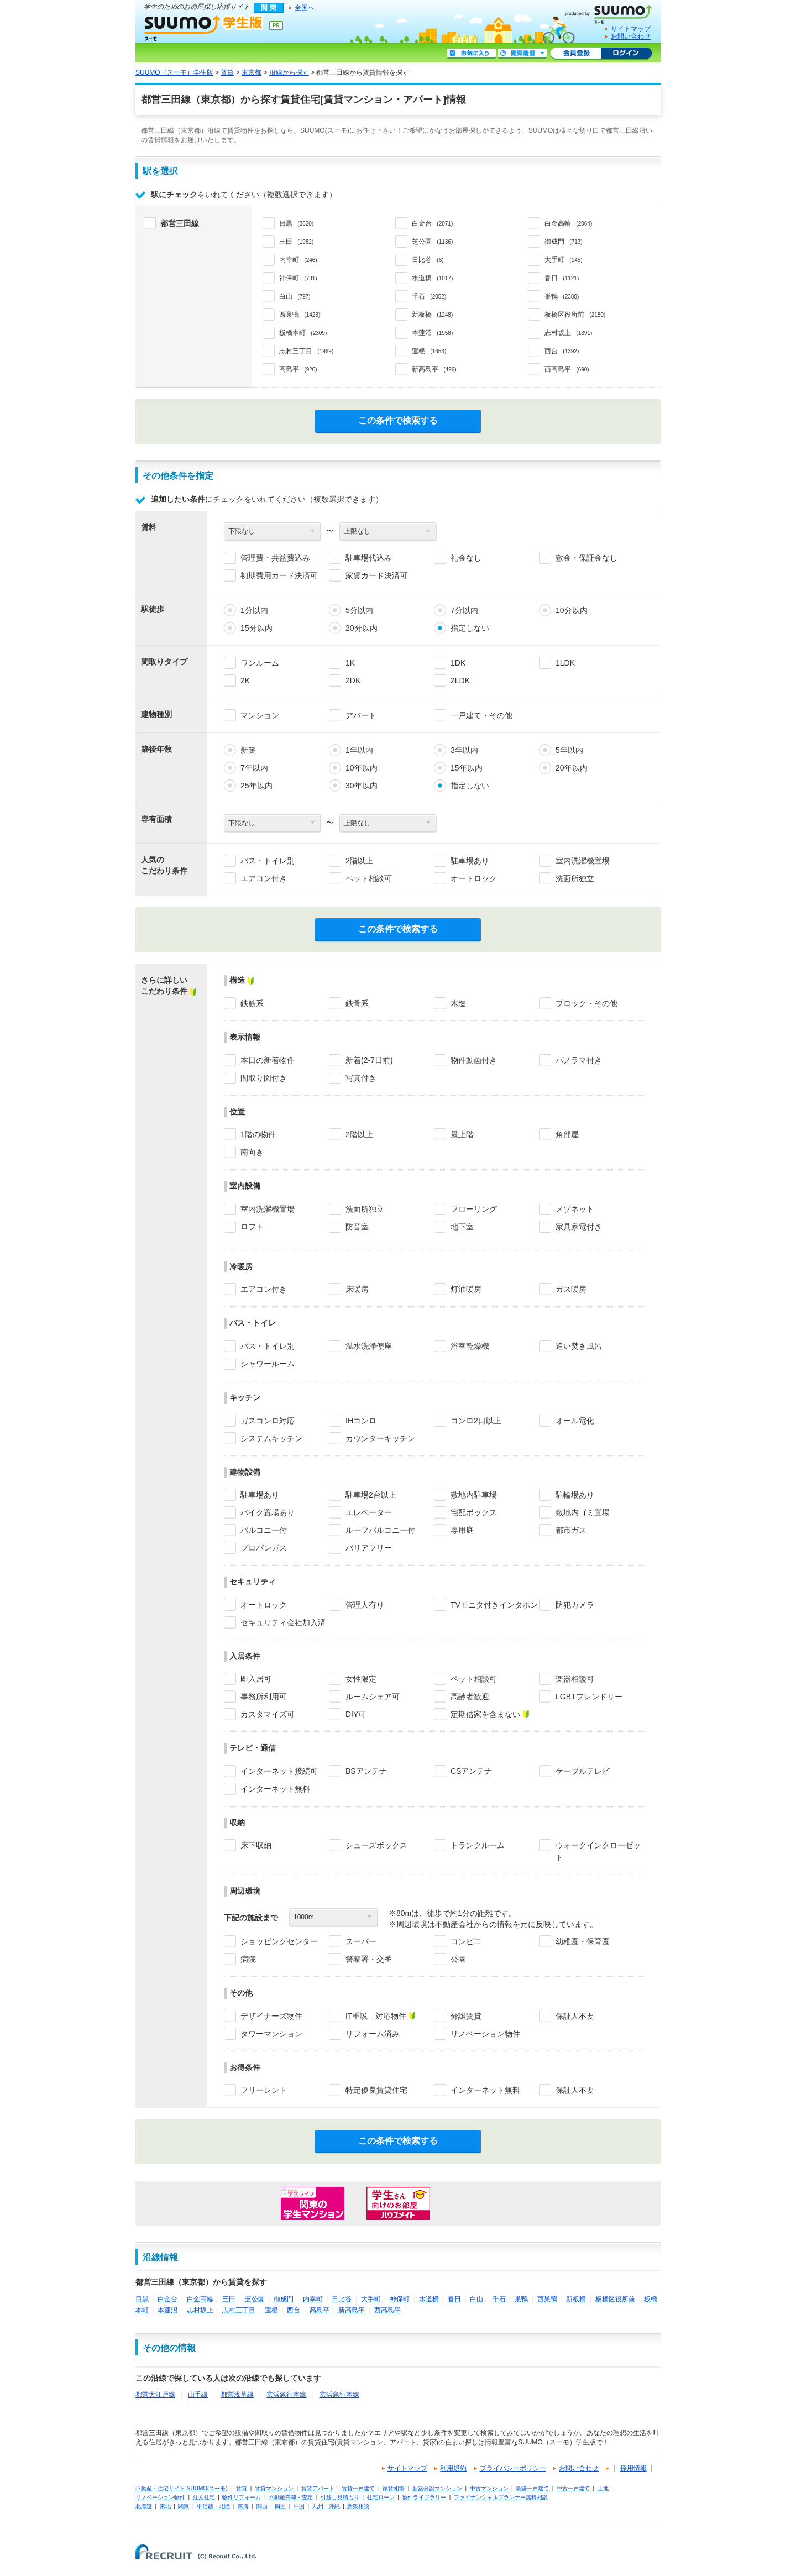  What do you see at coordinates (513, 2468) in the screenshot?
I see `プライバシーポリシー` at bounding box center [513, 2468].